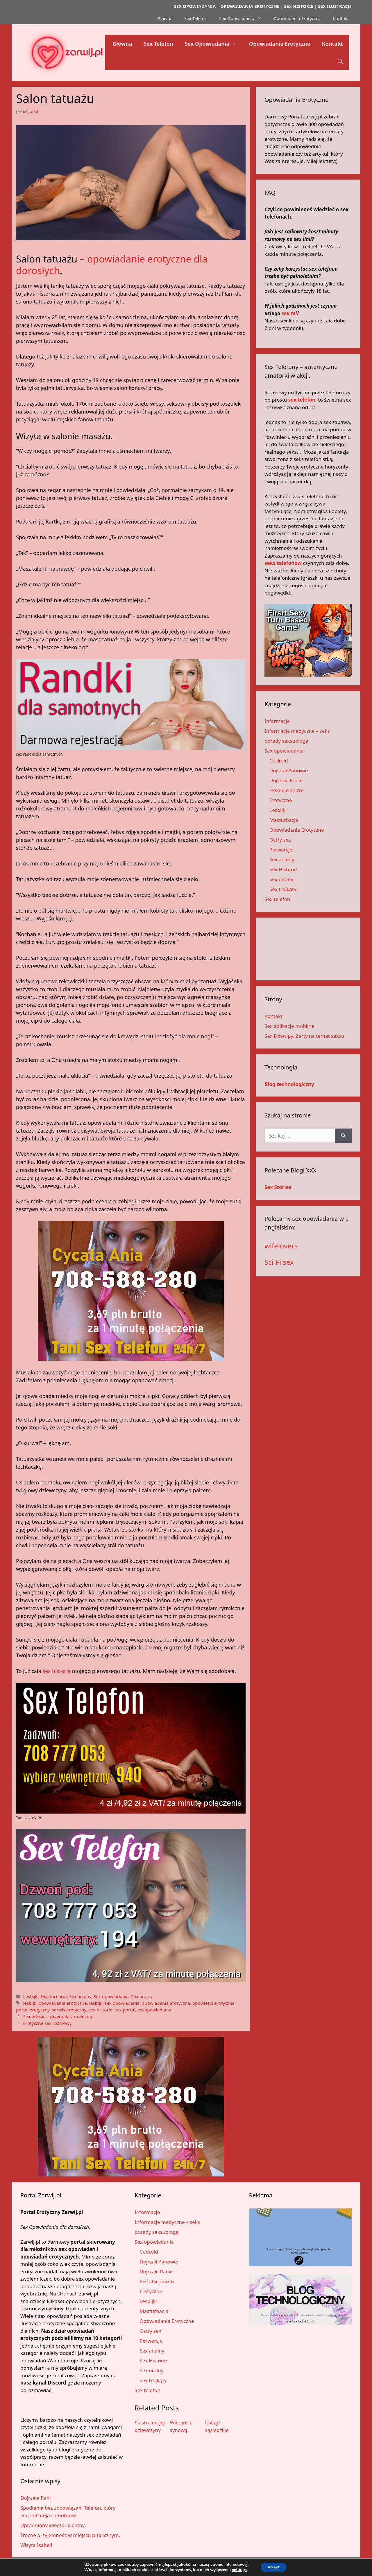 The width and height of the screenshot is (372, 2576). What do you see at coordinates (289, 313) in the screenshot?
I see `sex tel` at bounding box center [289, 313].